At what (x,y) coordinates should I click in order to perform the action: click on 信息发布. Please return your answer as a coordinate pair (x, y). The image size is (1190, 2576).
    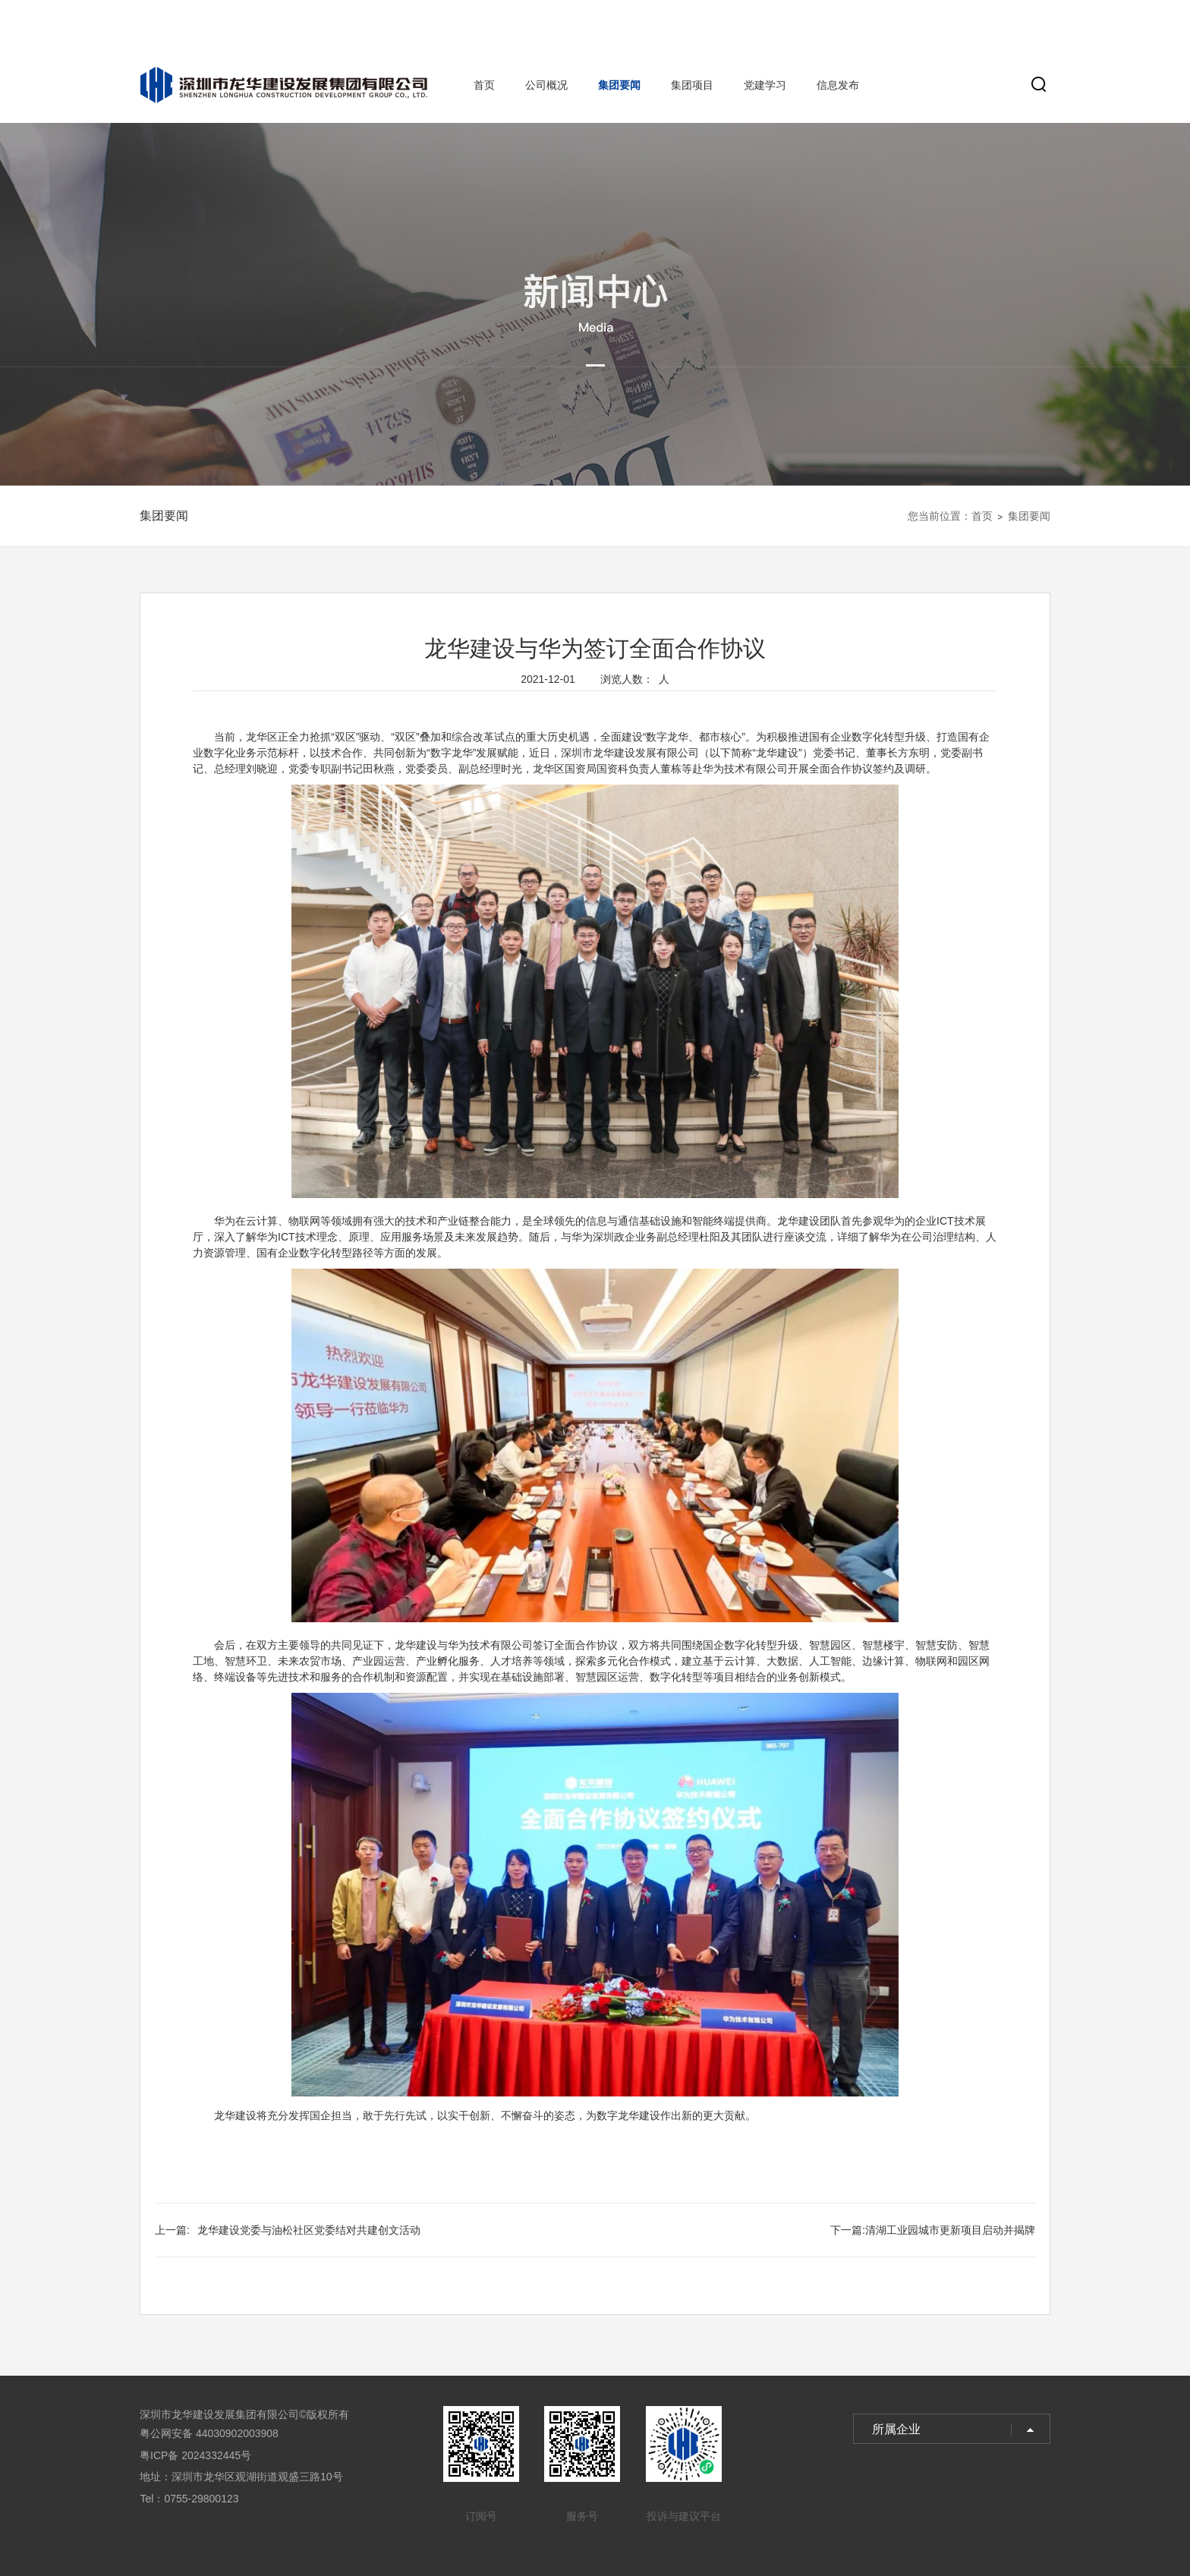
    Looking at the image, I should click on (838, 85).